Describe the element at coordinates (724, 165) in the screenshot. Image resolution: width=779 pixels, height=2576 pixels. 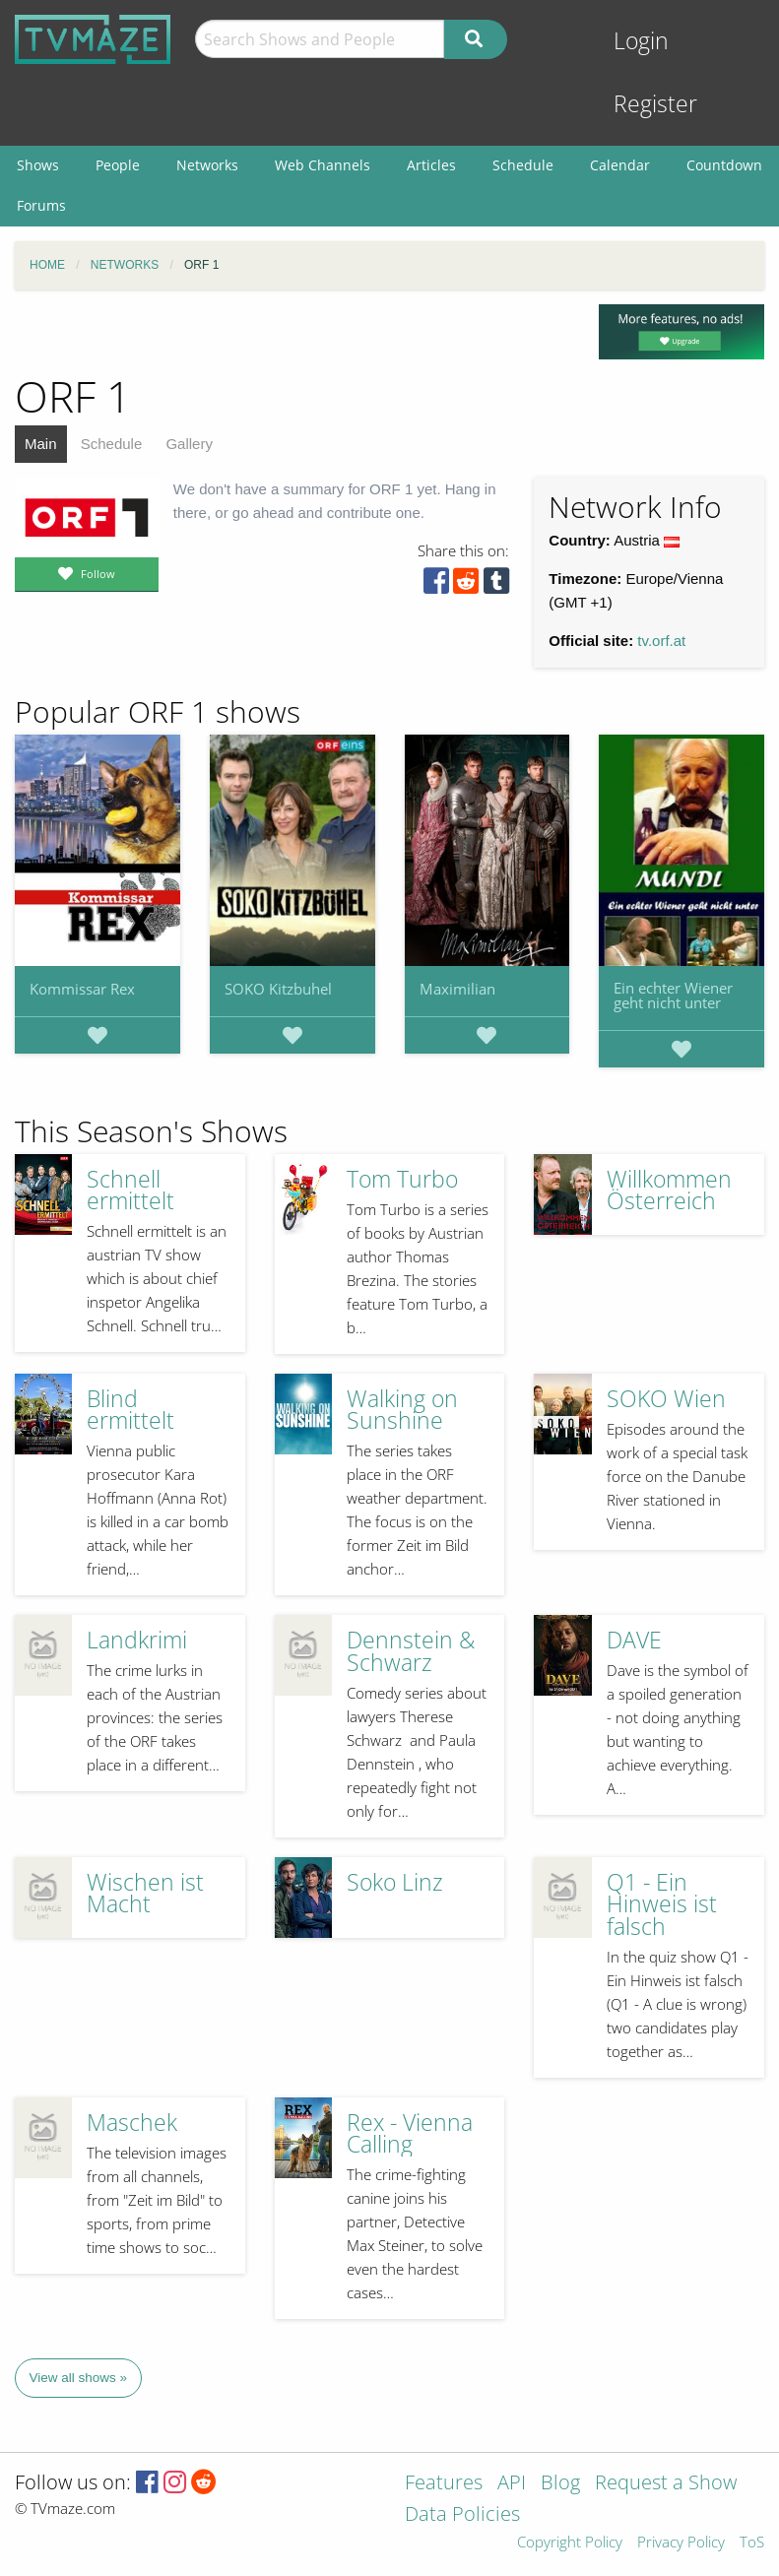
I see `Countdown [menuitem]` at that location.